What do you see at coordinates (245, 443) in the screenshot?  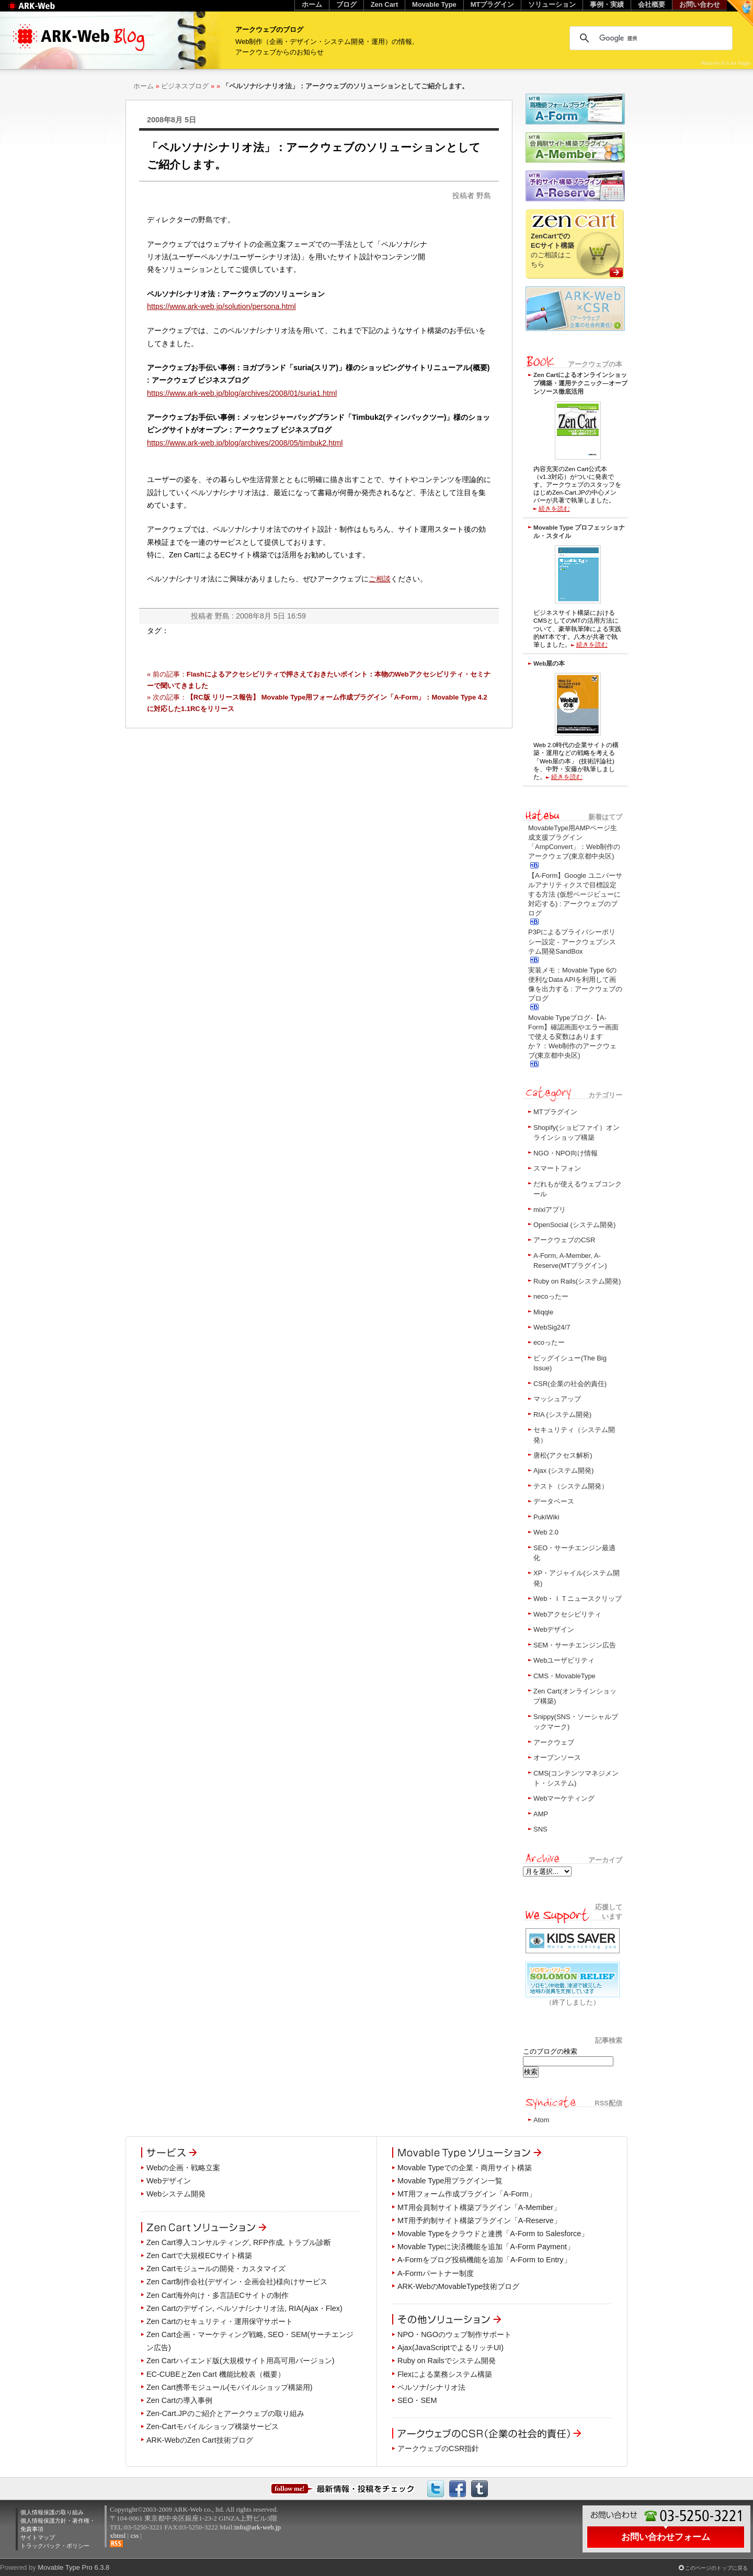 I see `https://www.ark-web.jp/blog/archives/2008/05/timbuk2.html` at bounding box center [245, 443].